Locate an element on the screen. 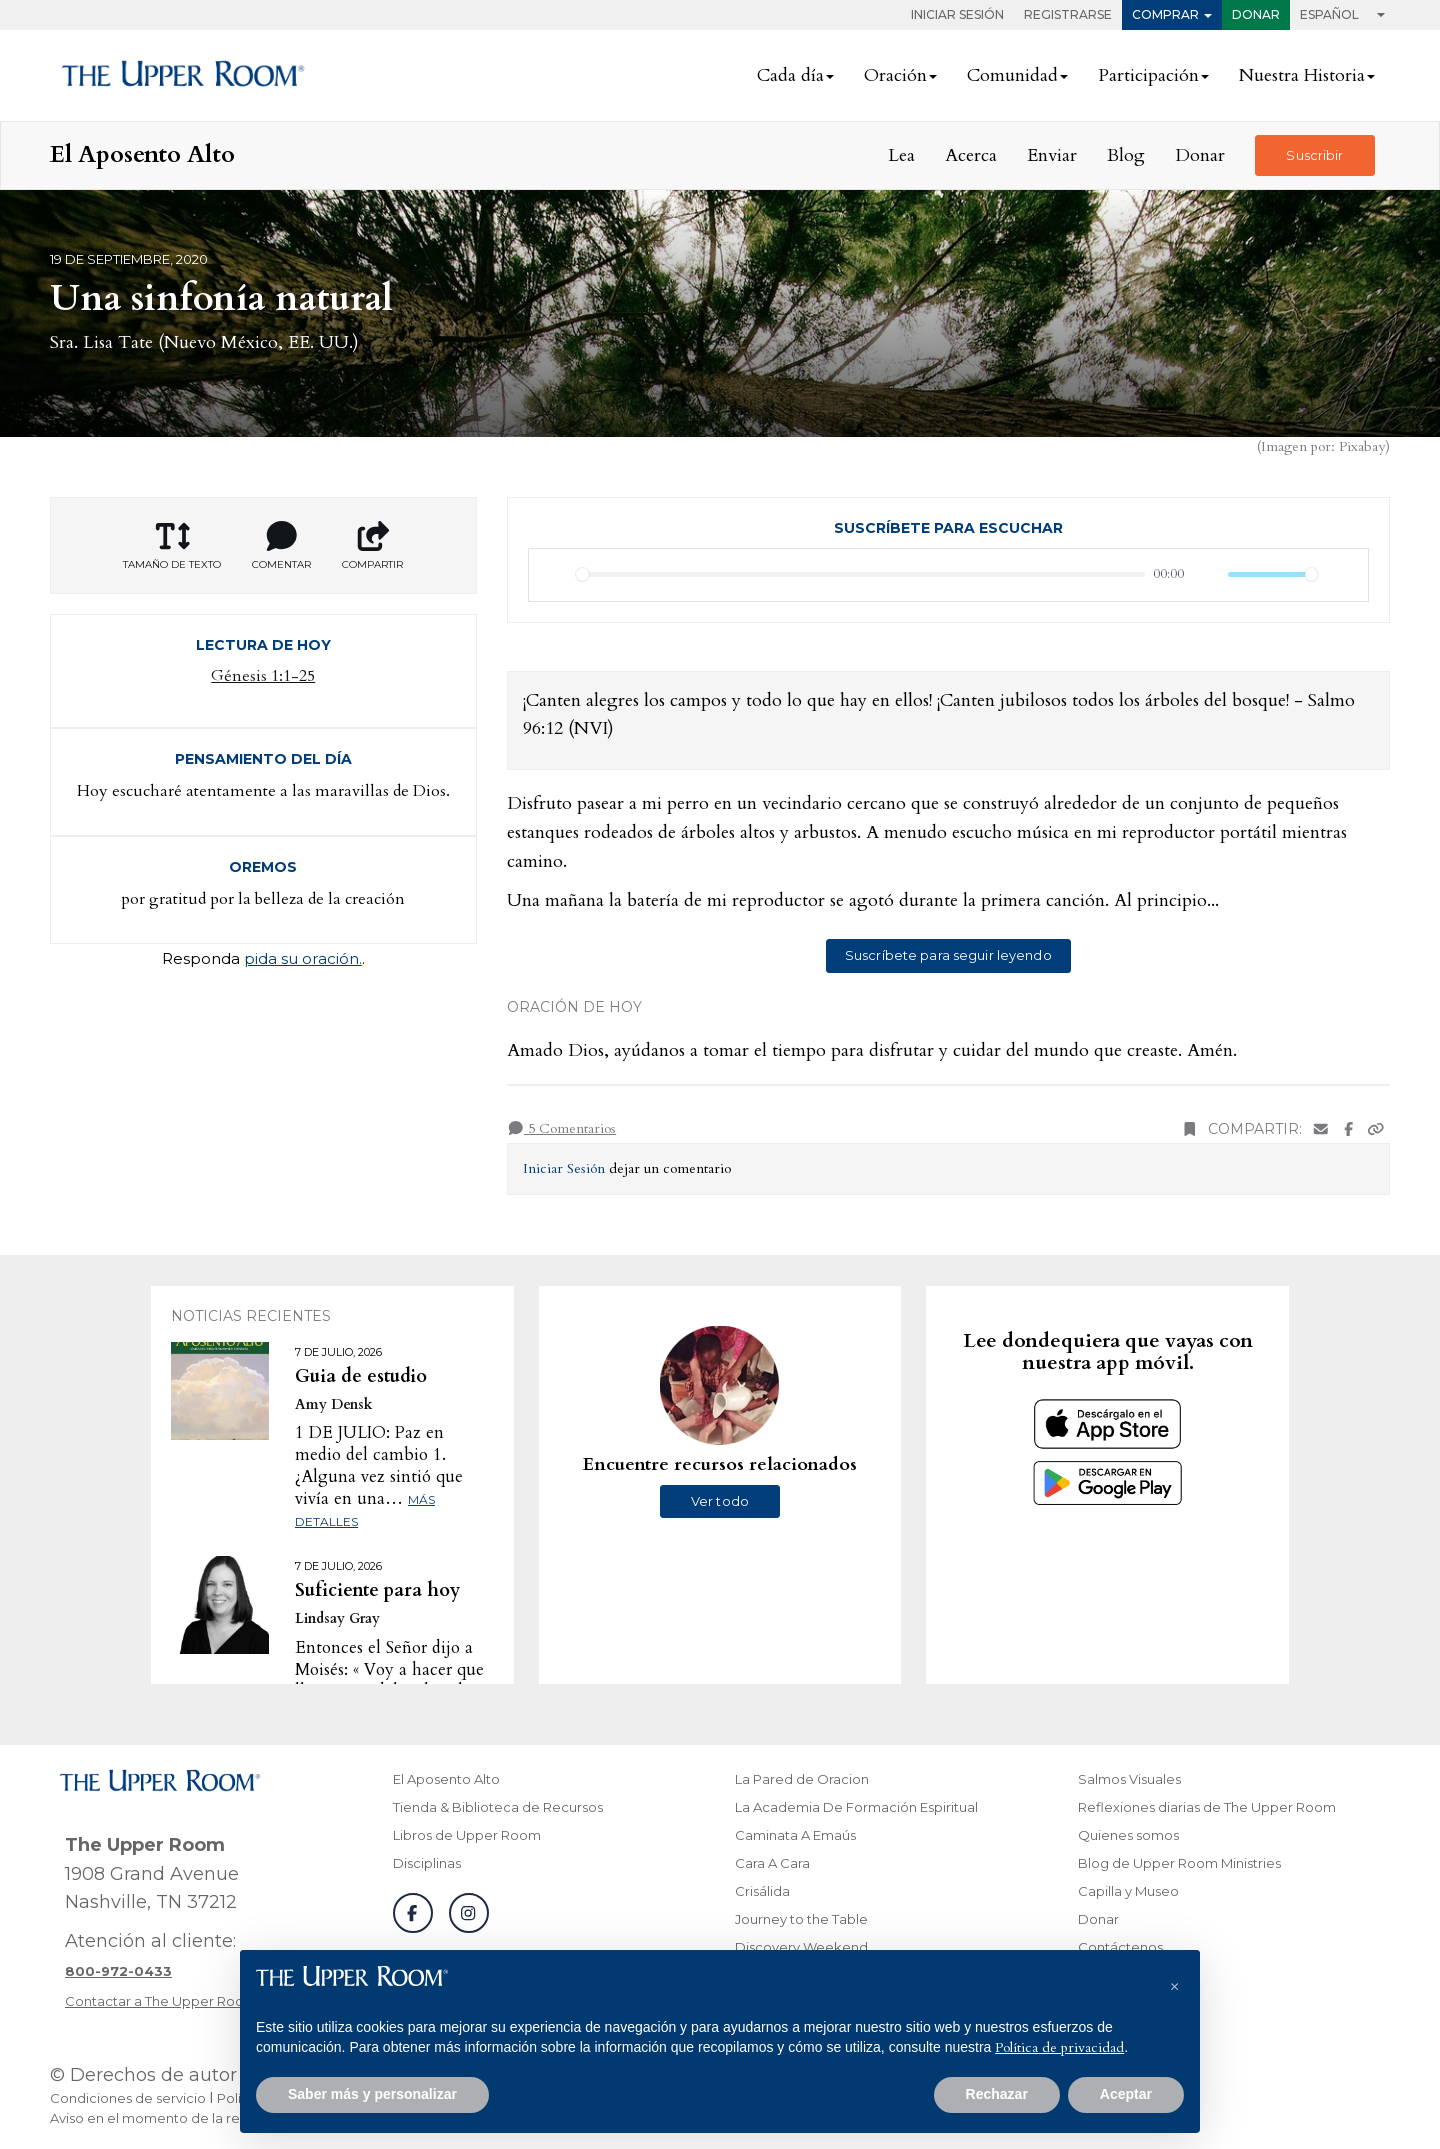 The image size is (1440, 2149). Lea is located at coordinates (901, 155).